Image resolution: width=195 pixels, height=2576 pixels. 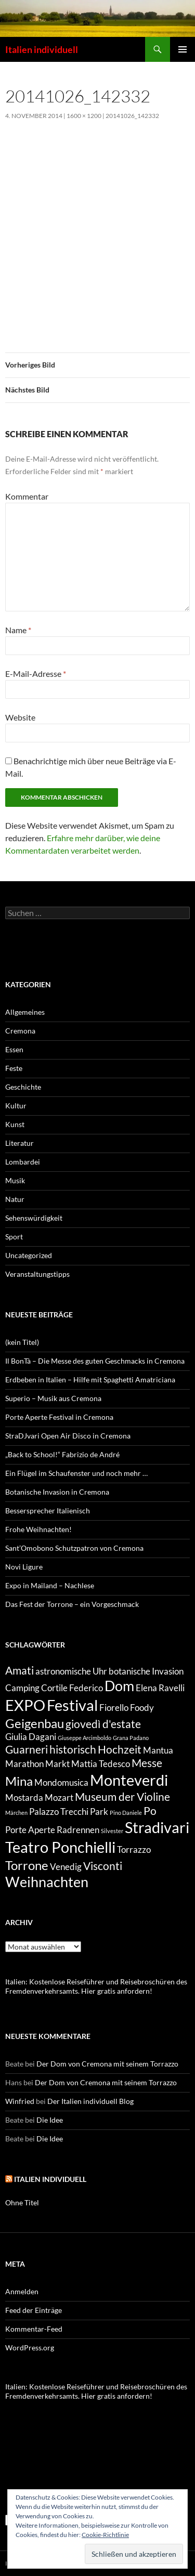 I want to click on Mostarda [Mostarda (2 Einträge)], so click(x=24, y=1797).